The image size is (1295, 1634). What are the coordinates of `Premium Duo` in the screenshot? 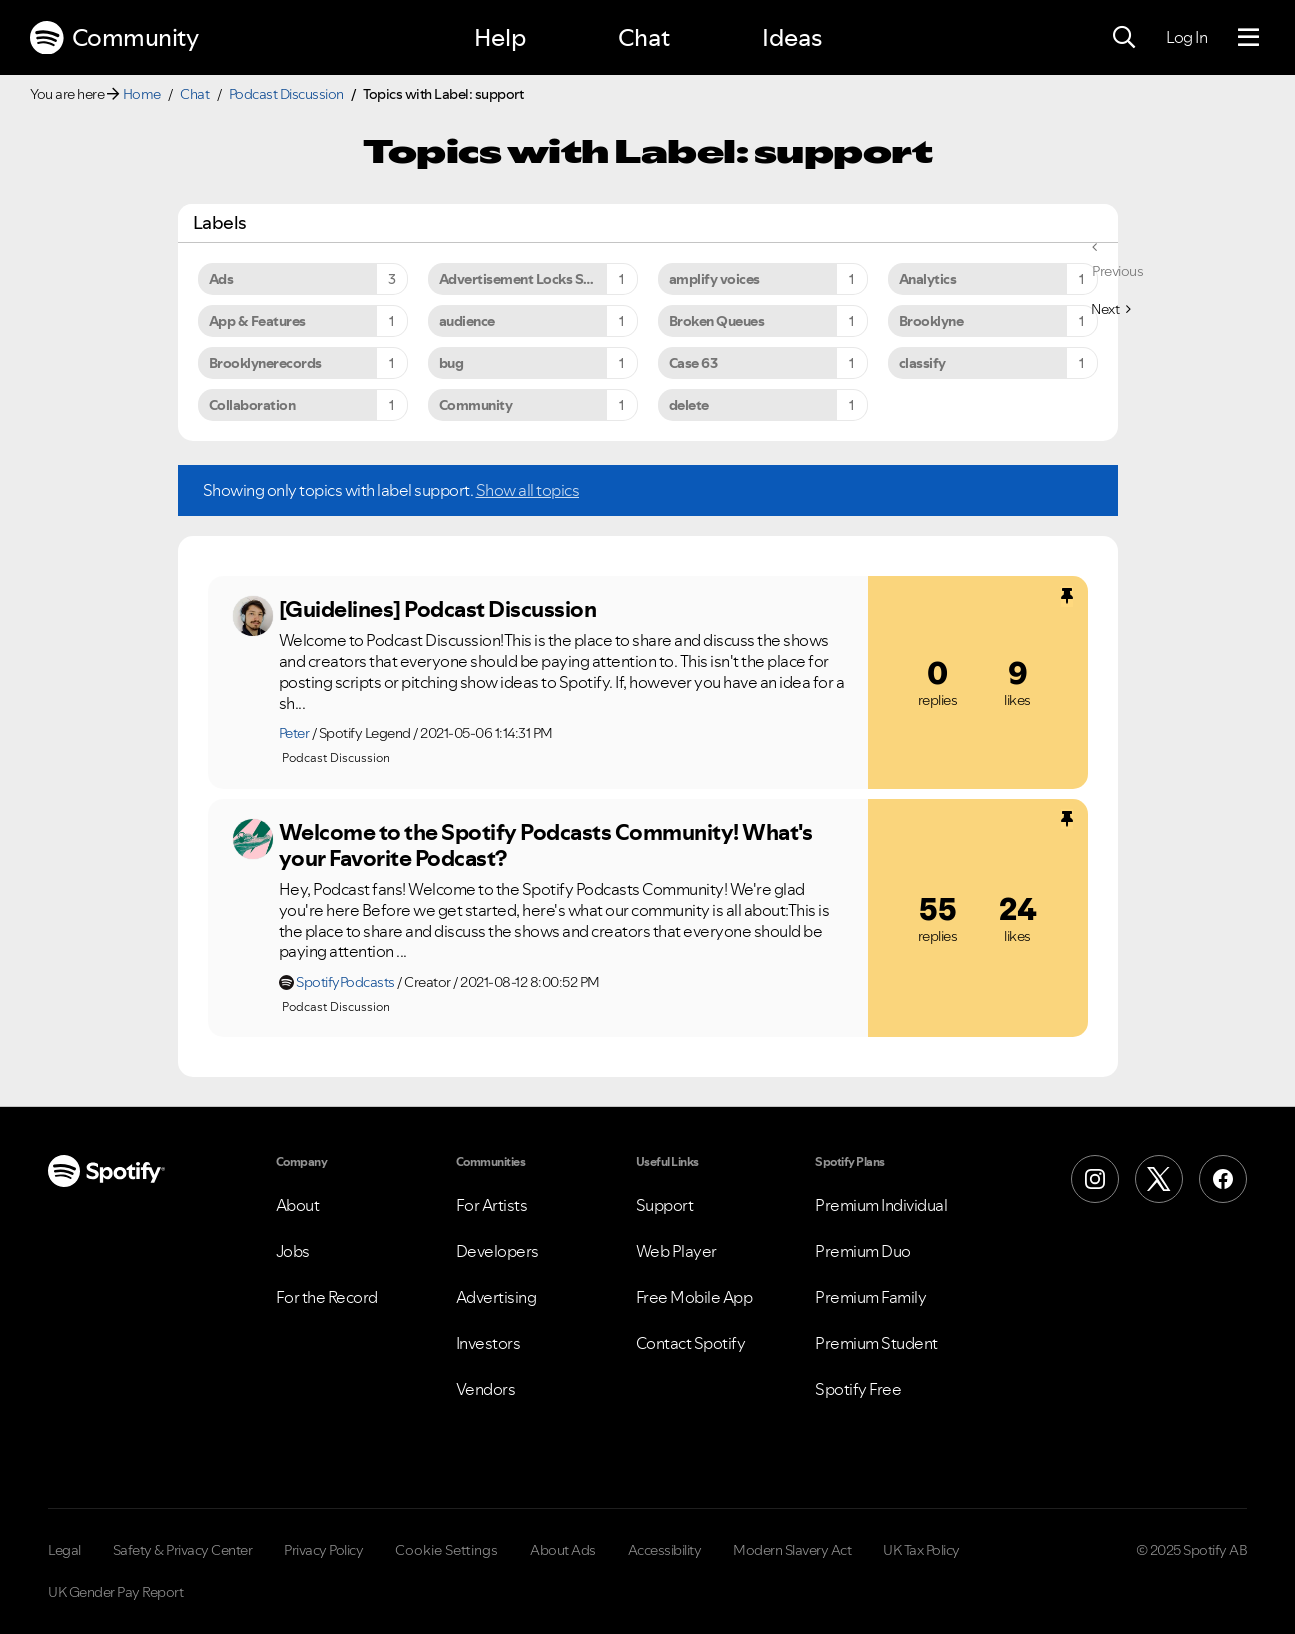 It's located at (863, 1251).